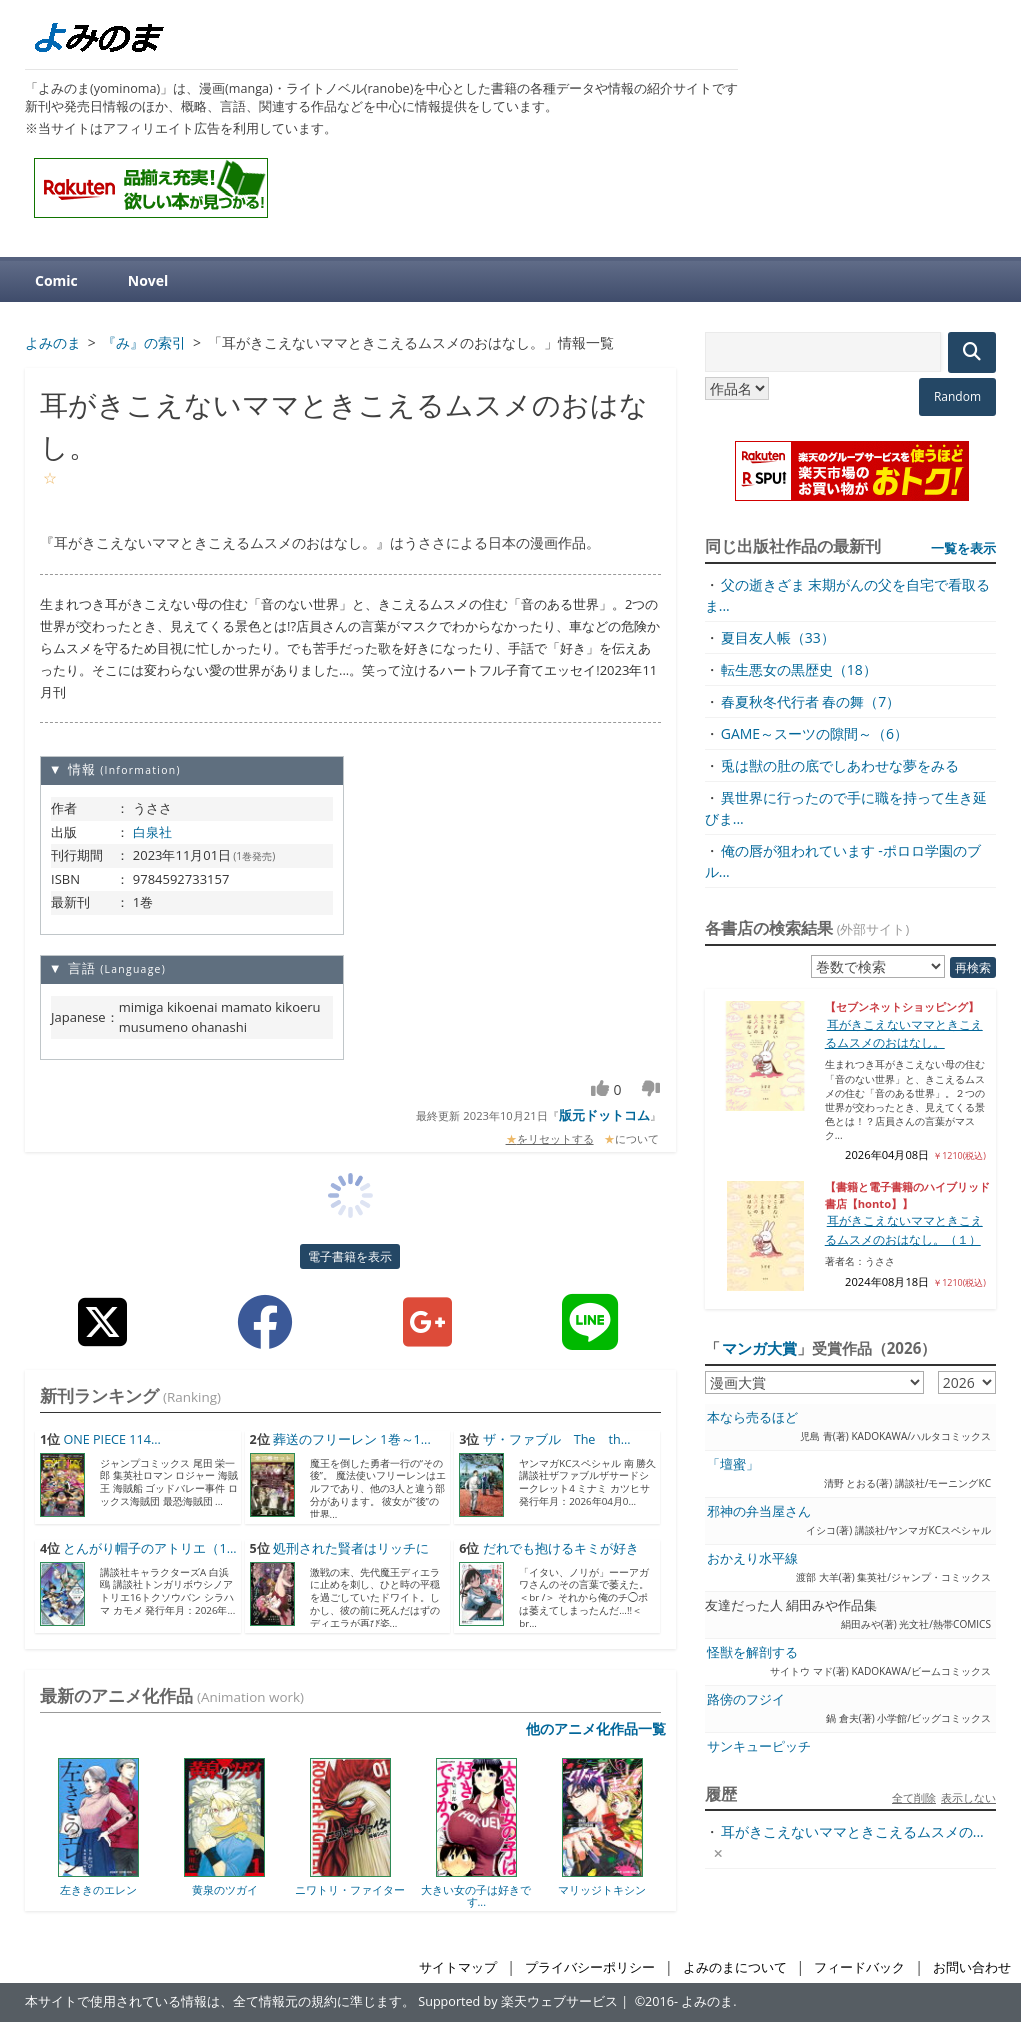 The height and width of the screenshot is (2022, 1021). I want to click on ニワトリ・ファイター, so click(350, 1889).